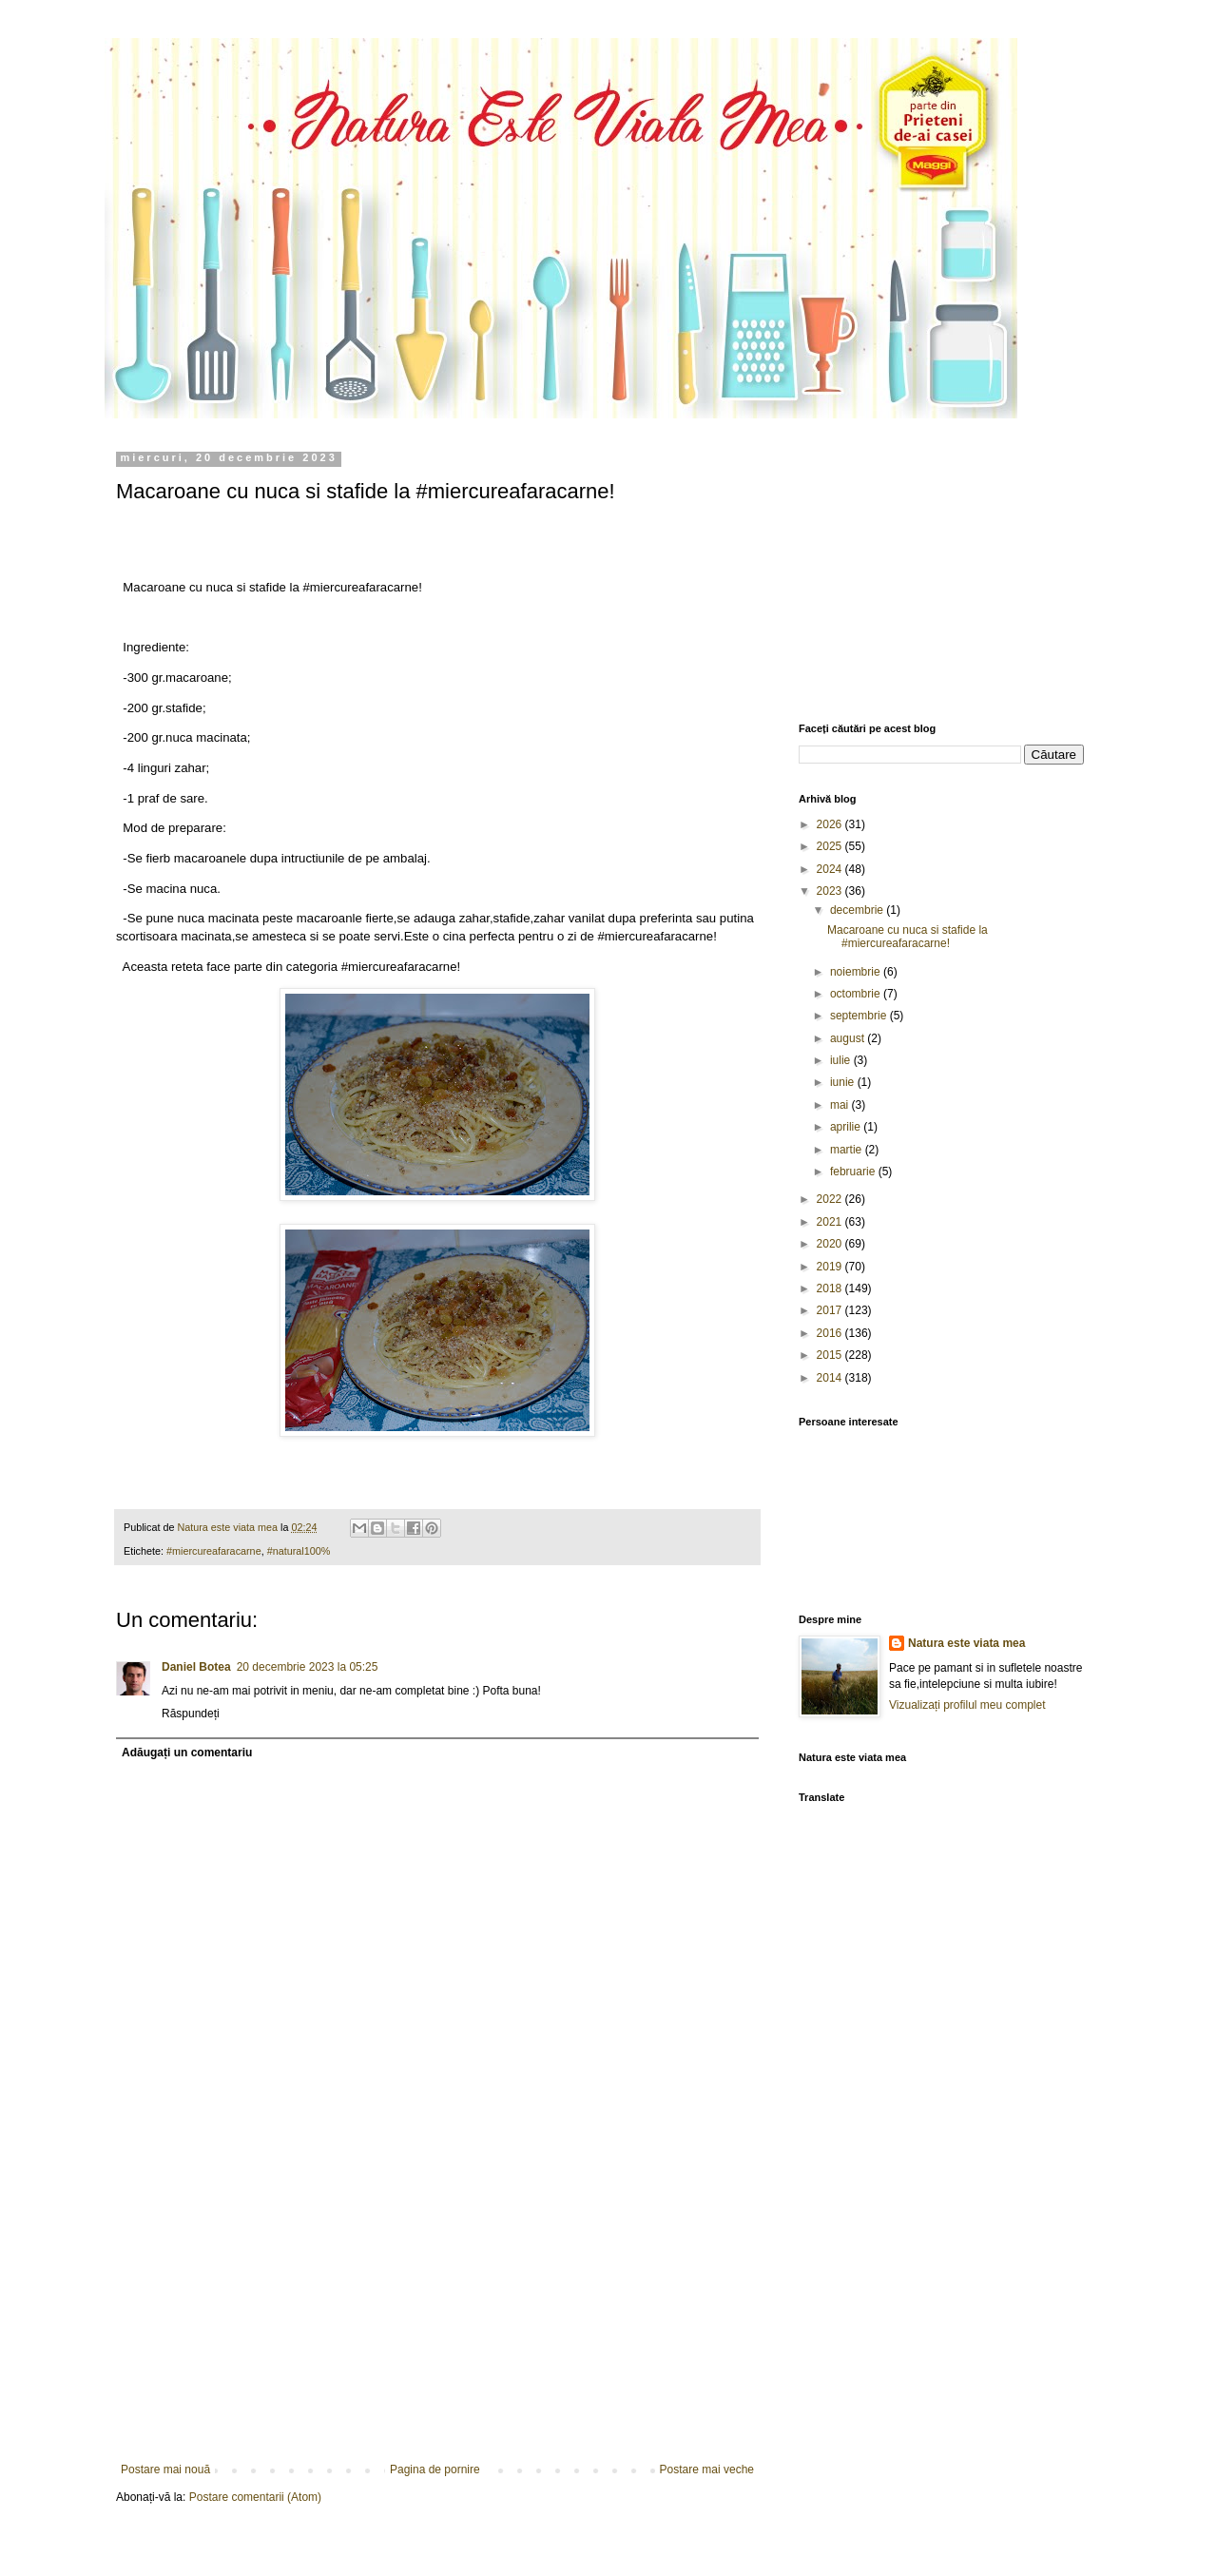 The width and height of the screenshot is (1217, 2576). What do you see at coordinates (858, 910) in the screenshot?
I see `decembrie` at bounding box center [858, 910].